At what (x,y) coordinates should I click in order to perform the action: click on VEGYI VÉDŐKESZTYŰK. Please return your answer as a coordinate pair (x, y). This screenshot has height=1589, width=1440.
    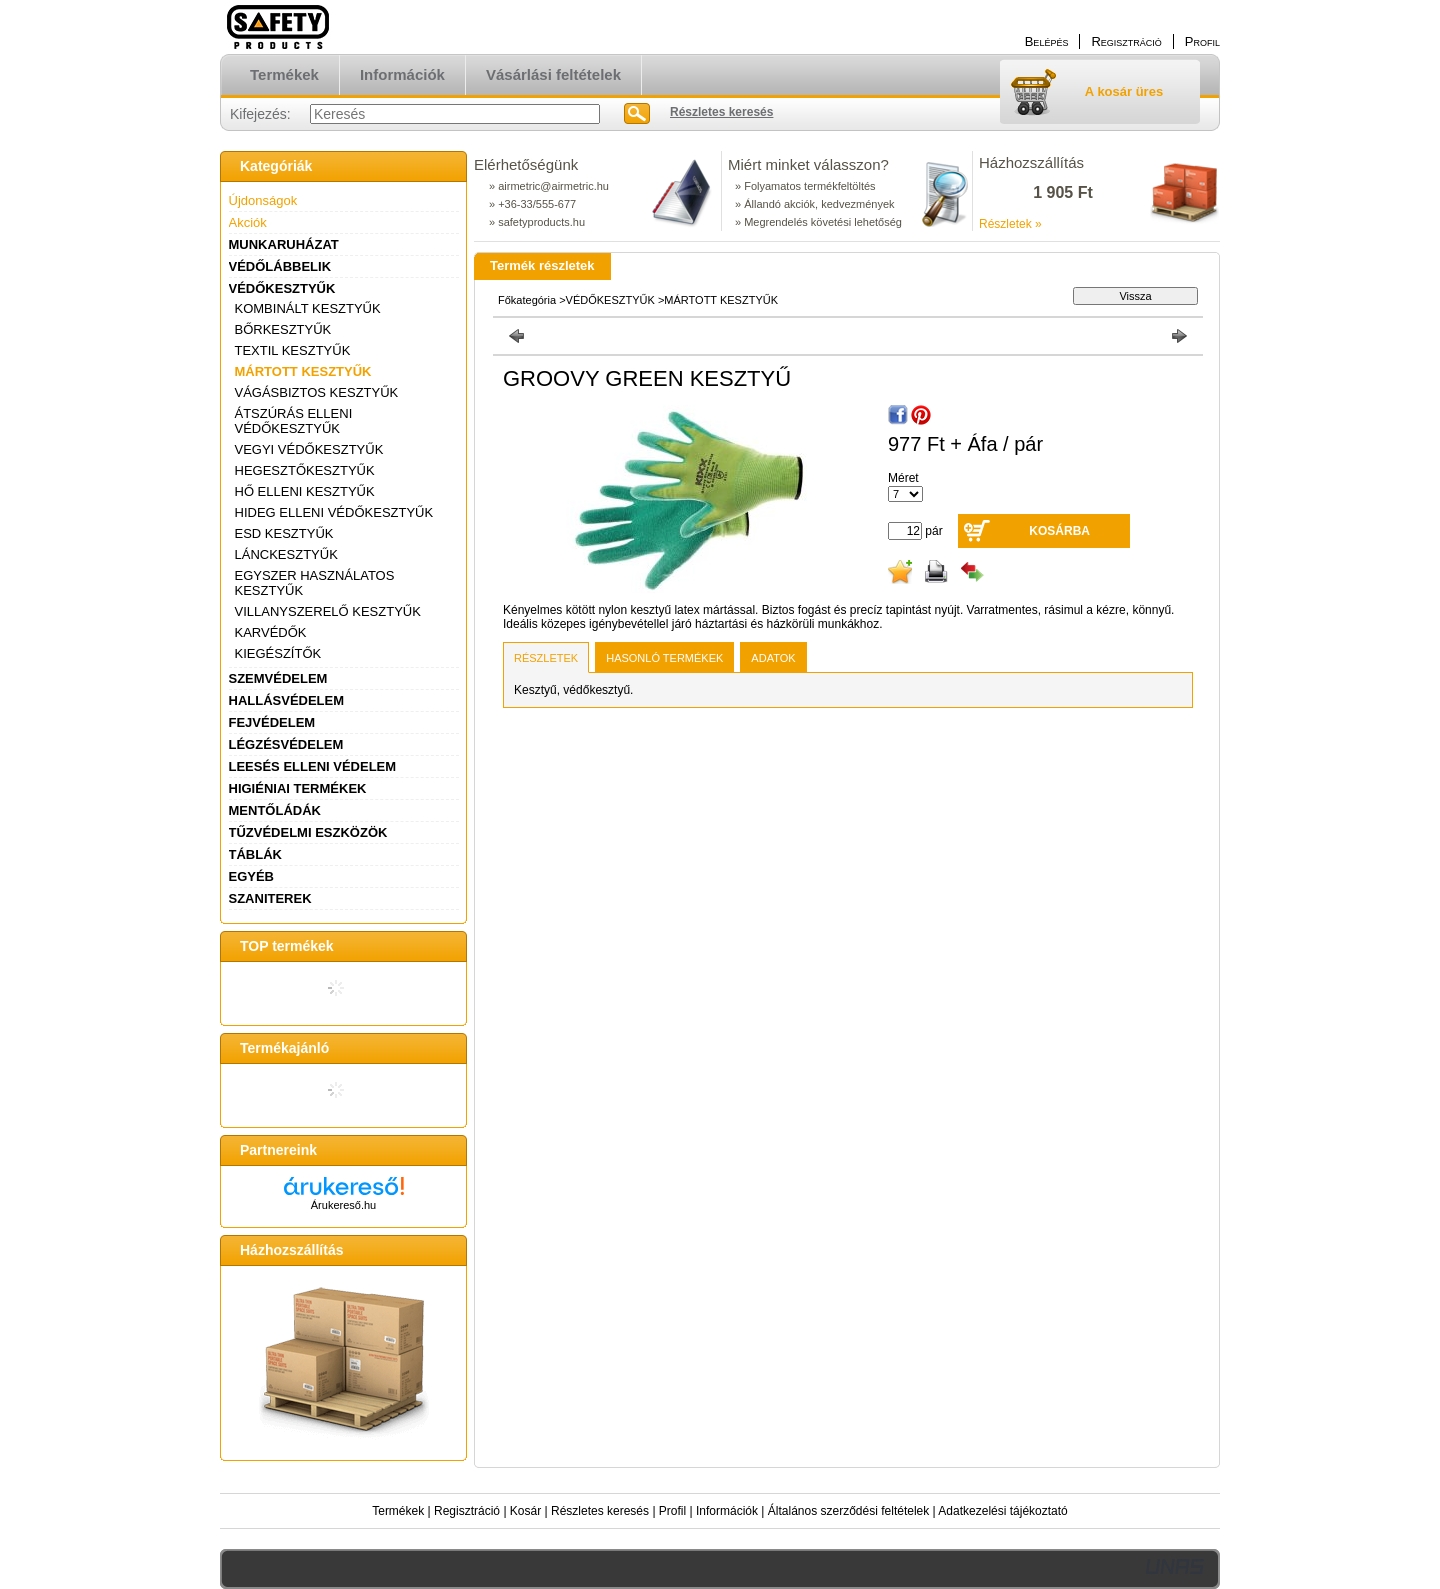
    Looking at the image, I should click on (309, 449).